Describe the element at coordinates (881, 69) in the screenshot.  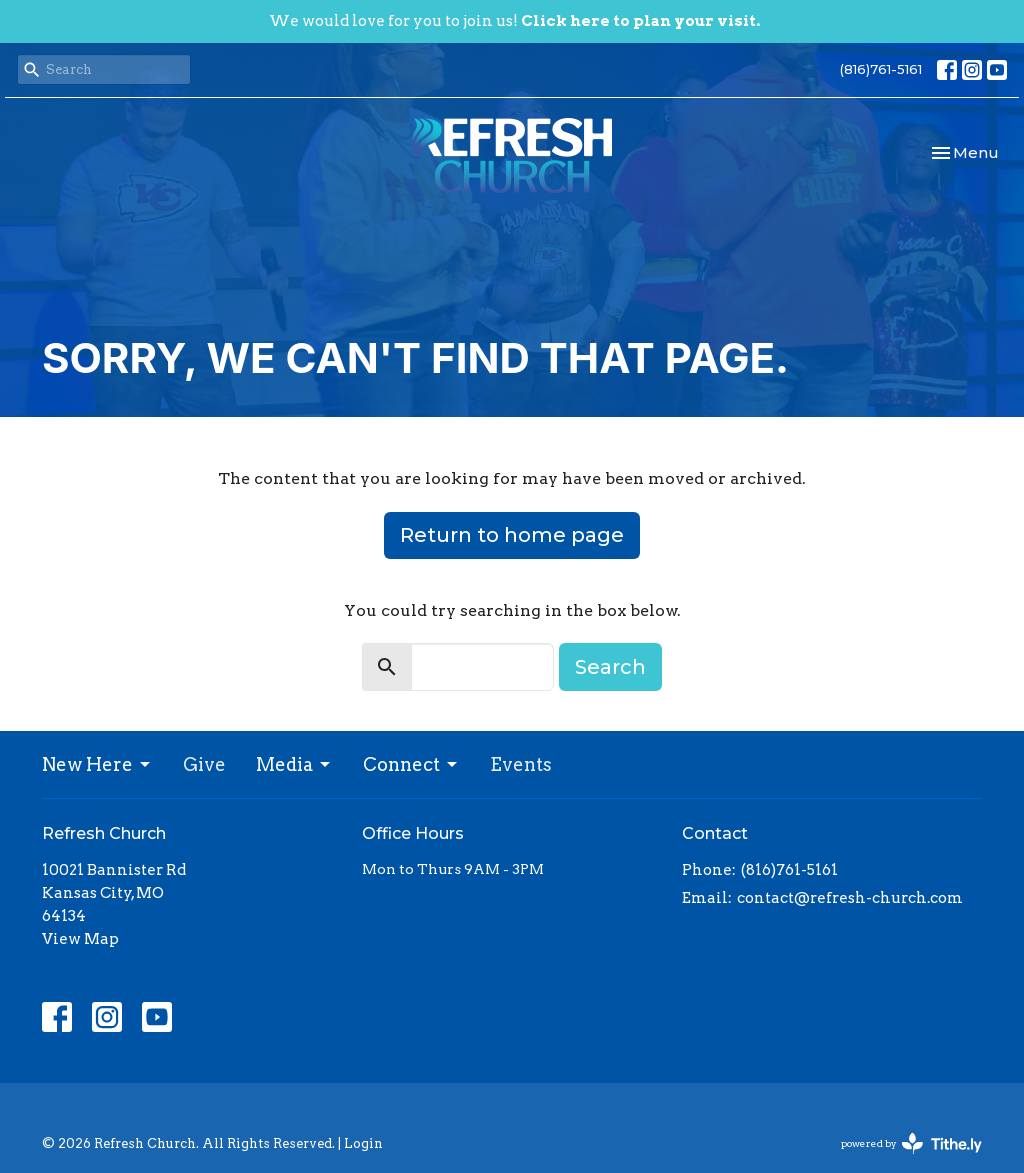
I see `(816)761-5161` at that location.